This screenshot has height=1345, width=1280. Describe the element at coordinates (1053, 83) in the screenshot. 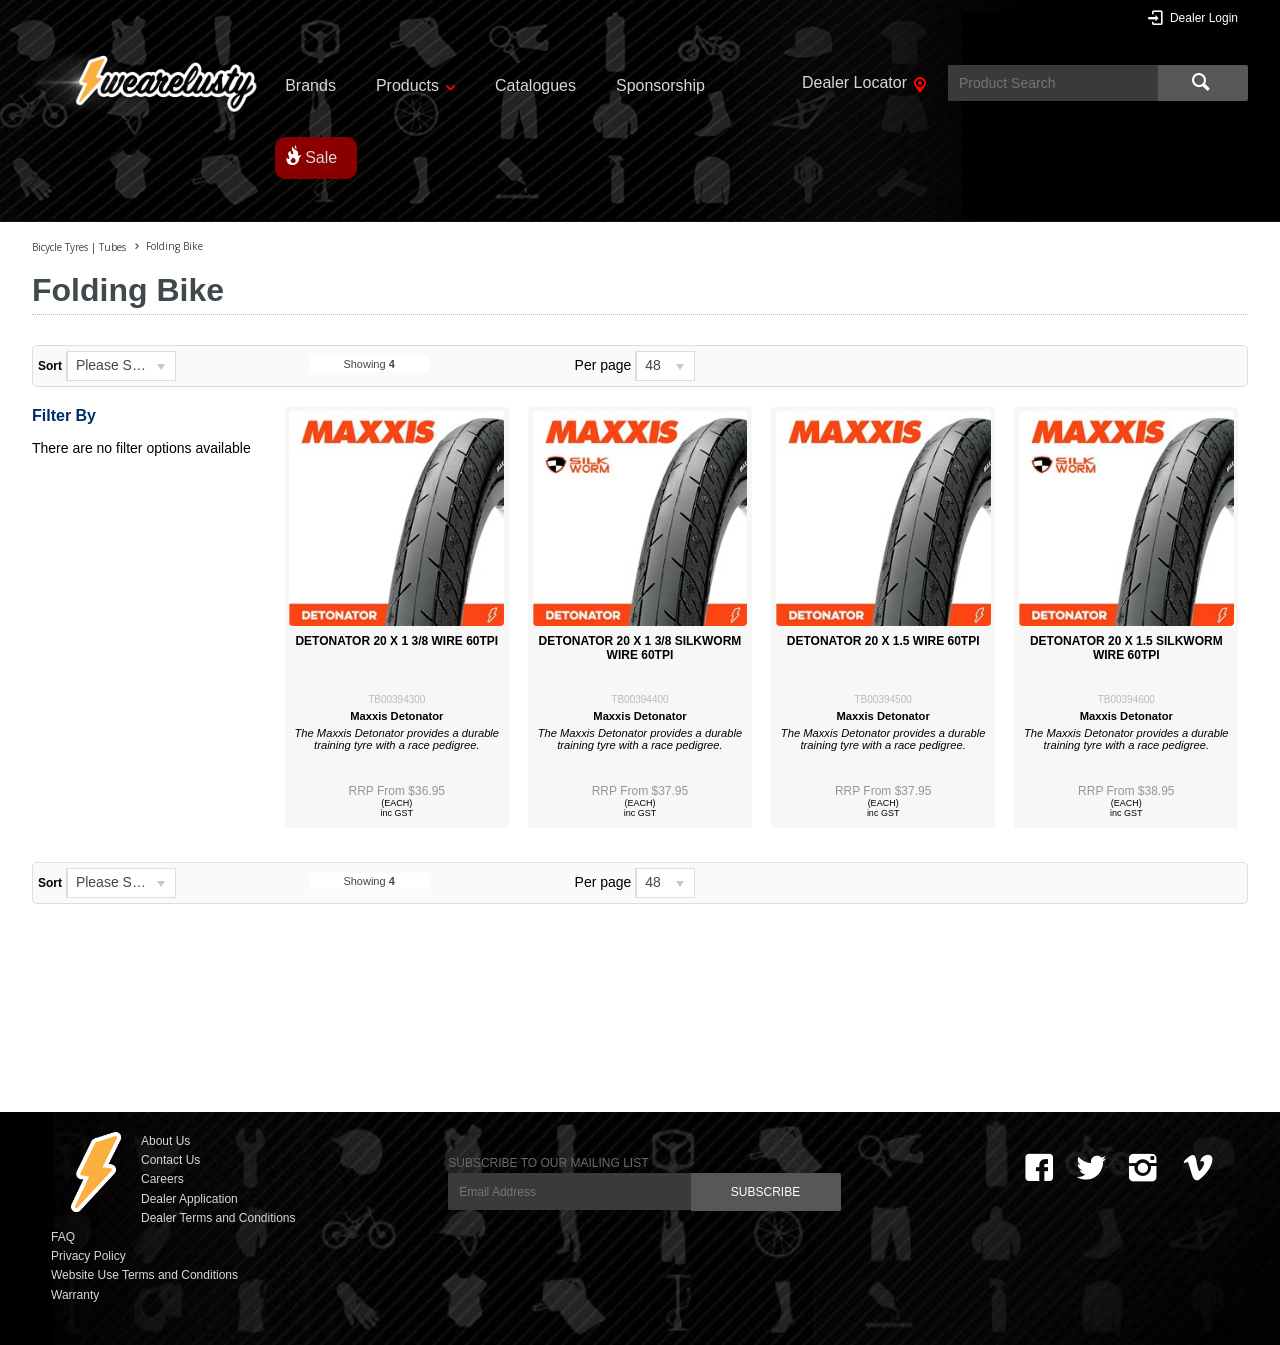

I see `[textbox]` at that location.